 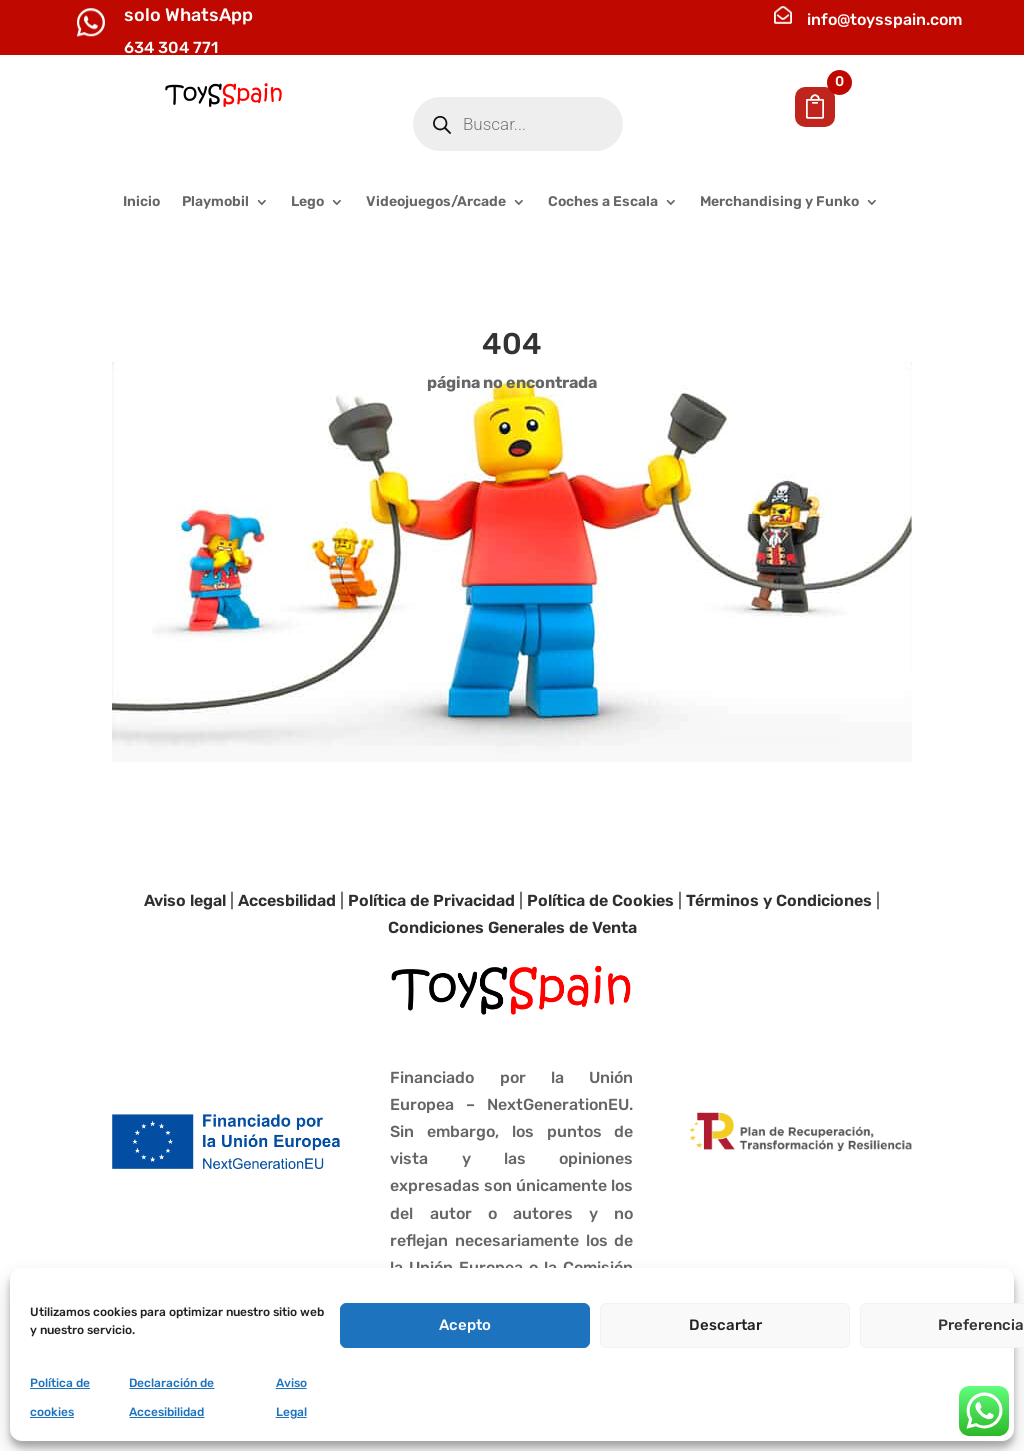 I want to click on Condiciones Generales de Venta, so click(x=512, y=927).